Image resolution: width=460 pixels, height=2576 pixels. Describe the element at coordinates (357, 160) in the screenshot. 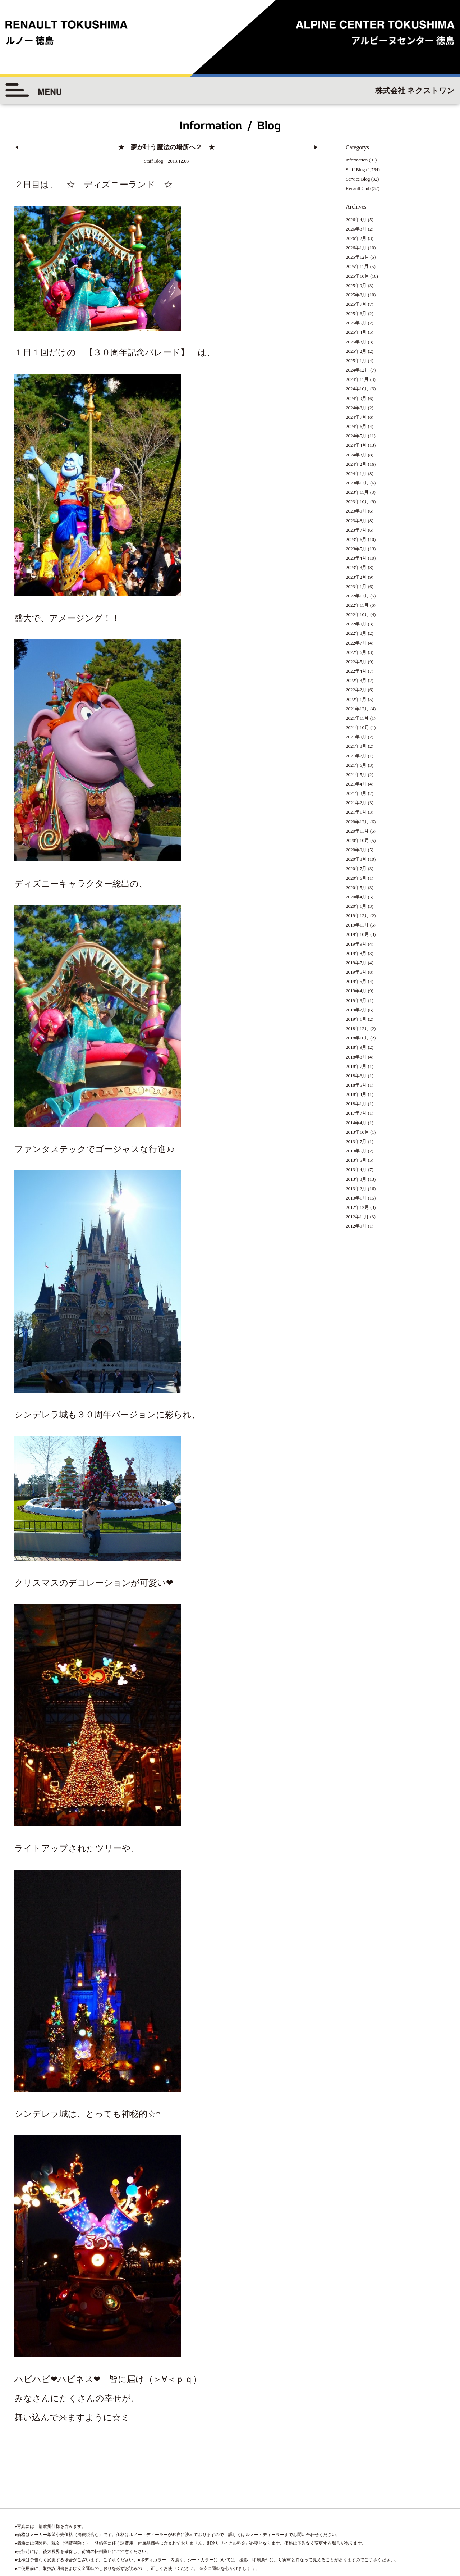

I see `information` at that location.